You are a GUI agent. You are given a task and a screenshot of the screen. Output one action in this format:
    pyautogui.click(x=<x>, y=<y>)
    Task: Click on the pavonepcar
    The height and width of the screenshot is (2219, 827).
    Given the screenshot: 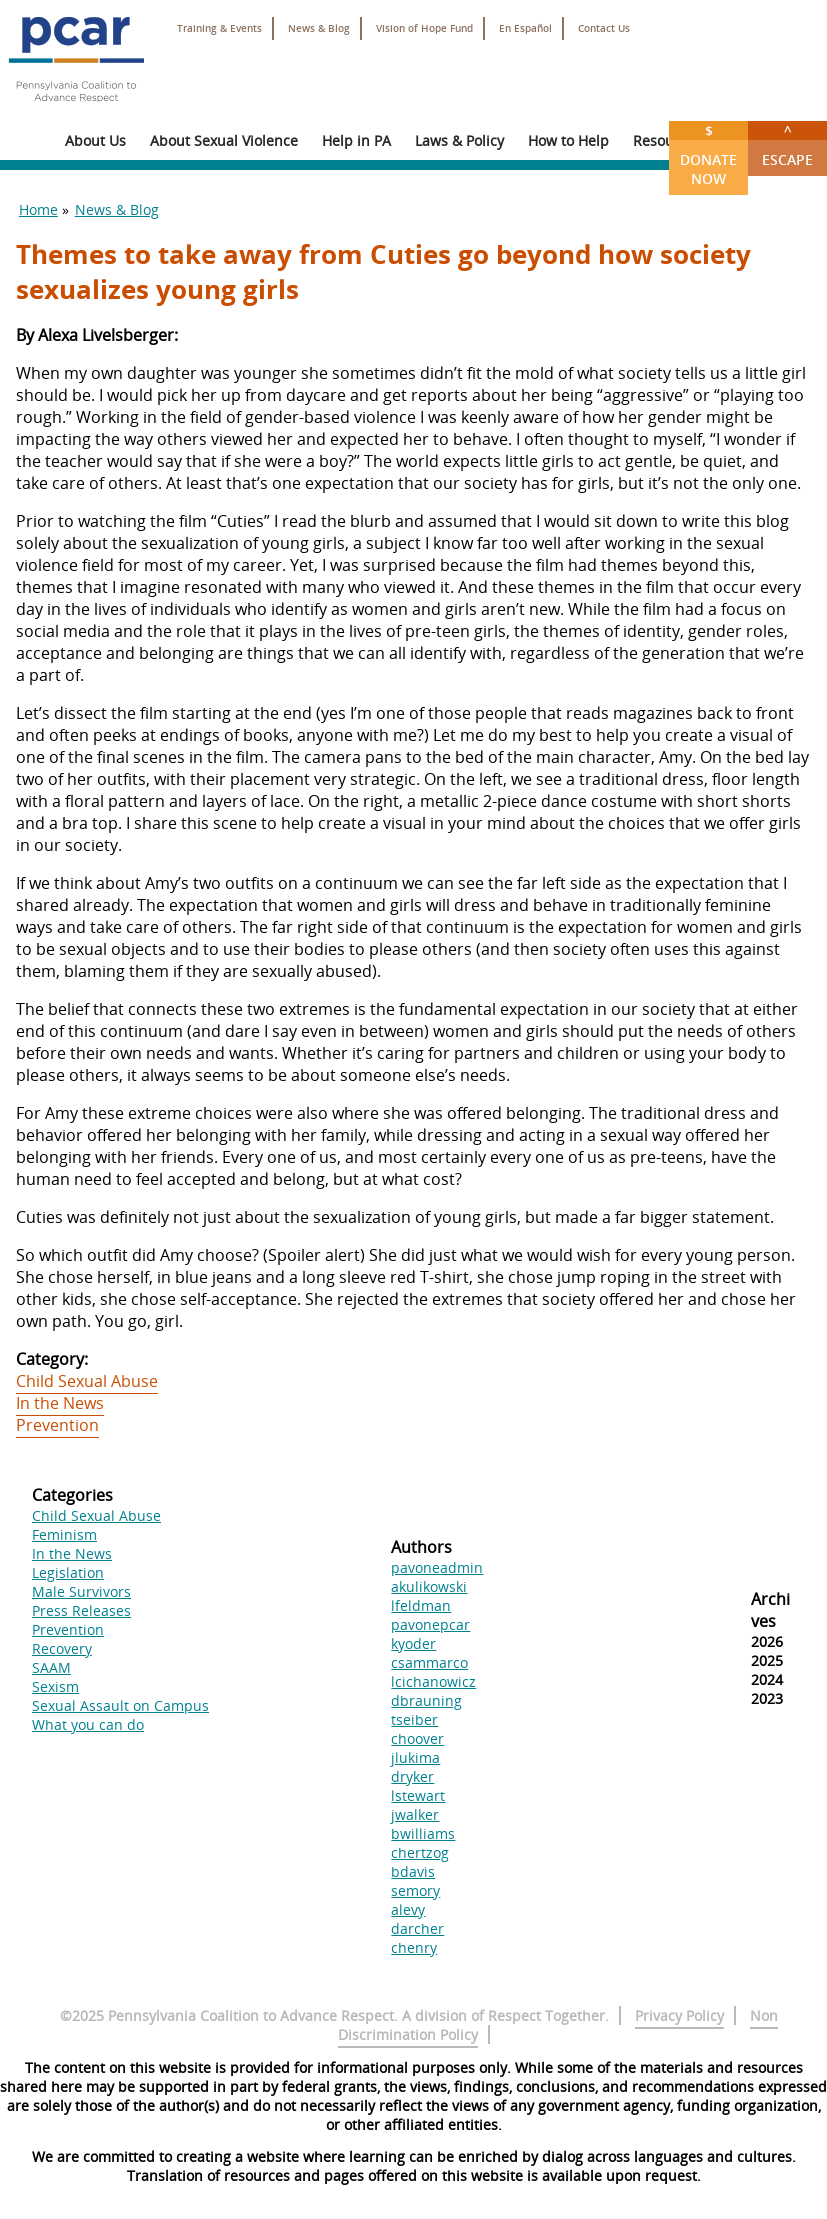 What is the action you would take?
    pyautogui.click(x=430, y=1624)
    